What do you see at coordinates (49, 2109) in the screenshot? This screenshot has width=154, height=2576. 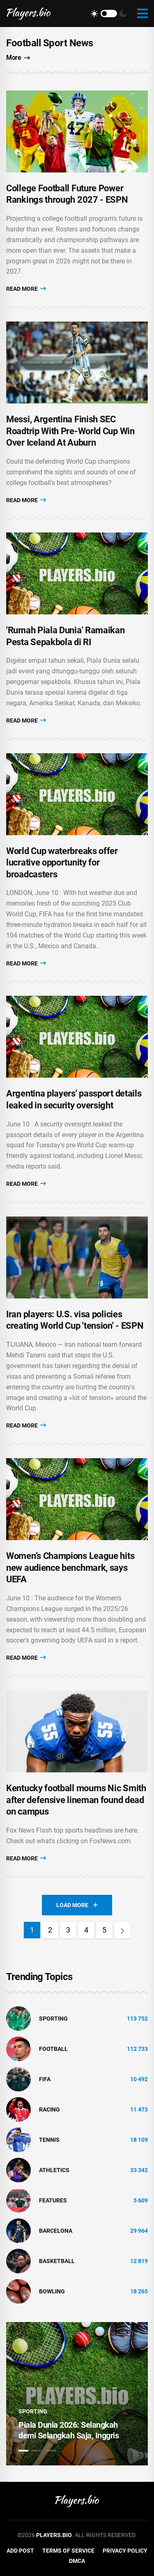 I see `Racing` at bounding box center [49, 2109].